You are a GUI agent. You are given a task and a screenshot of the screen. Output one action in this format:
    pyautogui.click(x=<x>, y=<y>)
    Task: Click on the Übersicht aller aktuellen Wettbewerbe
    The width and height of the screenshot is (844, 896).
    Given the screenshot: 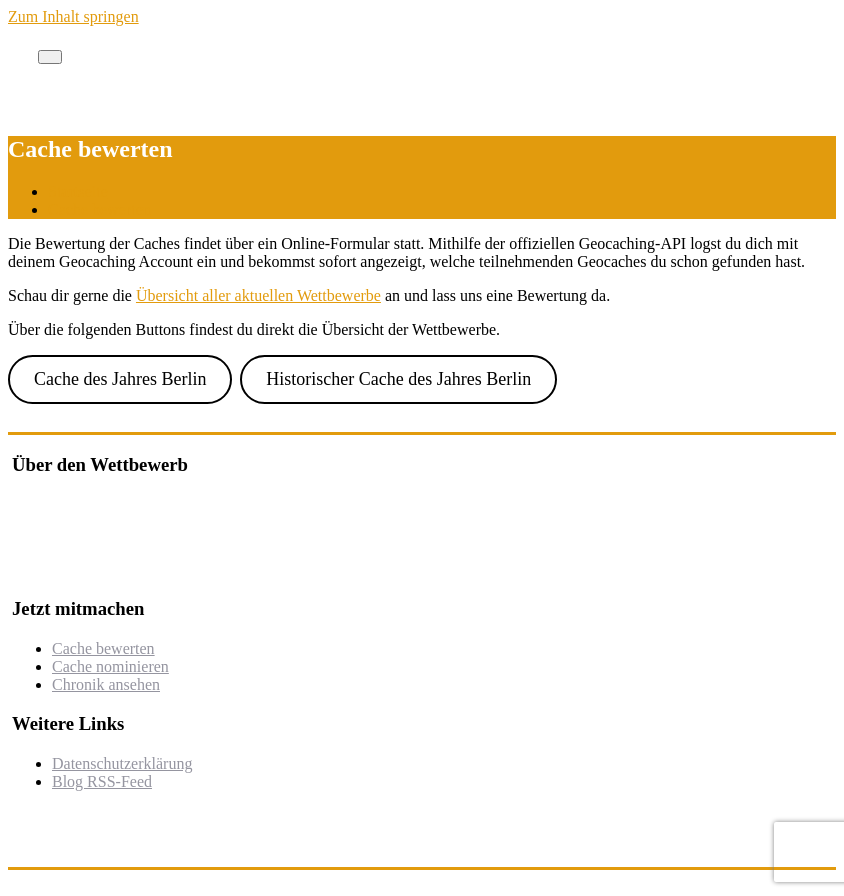 What is the action you would take?
    pyautogui.click(x=258, y=295)
    